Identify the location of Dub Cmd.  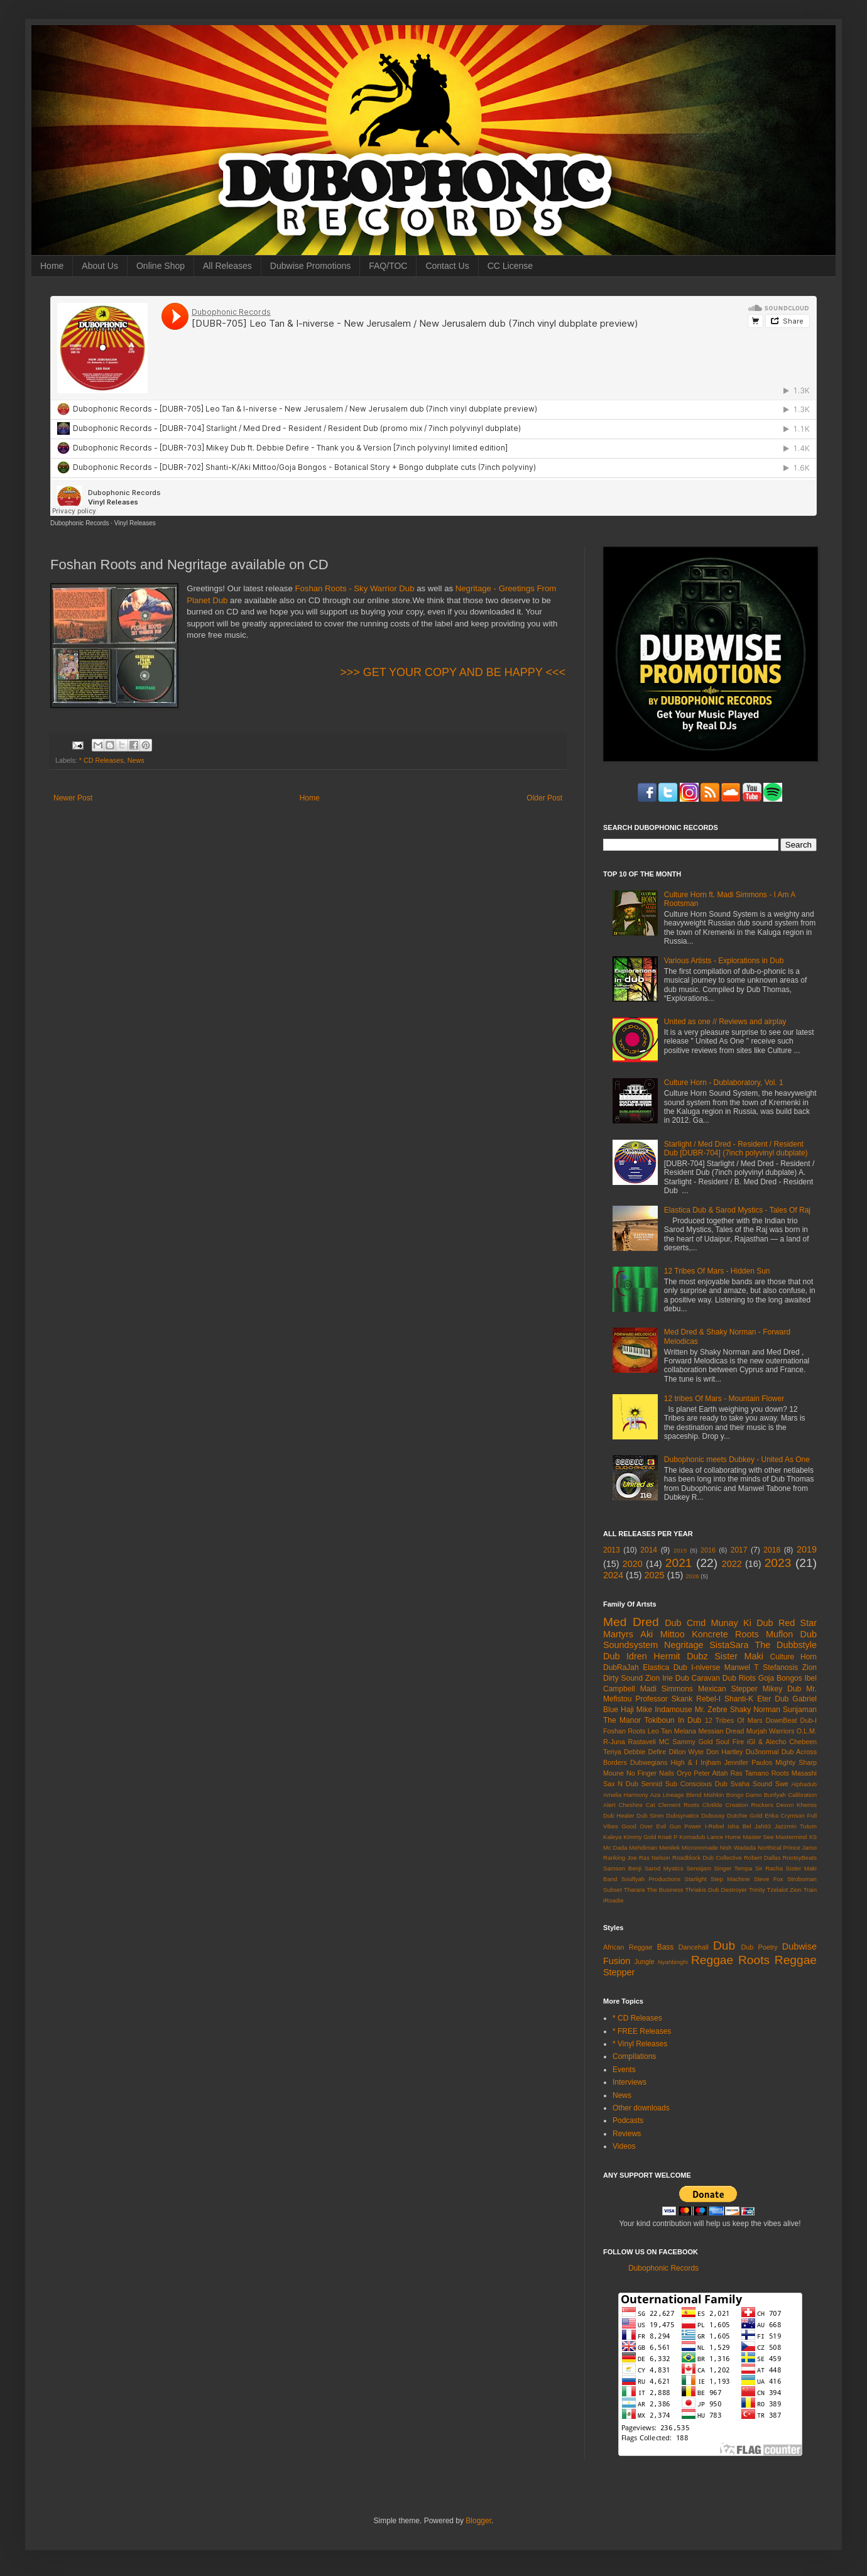
(685, 1623).